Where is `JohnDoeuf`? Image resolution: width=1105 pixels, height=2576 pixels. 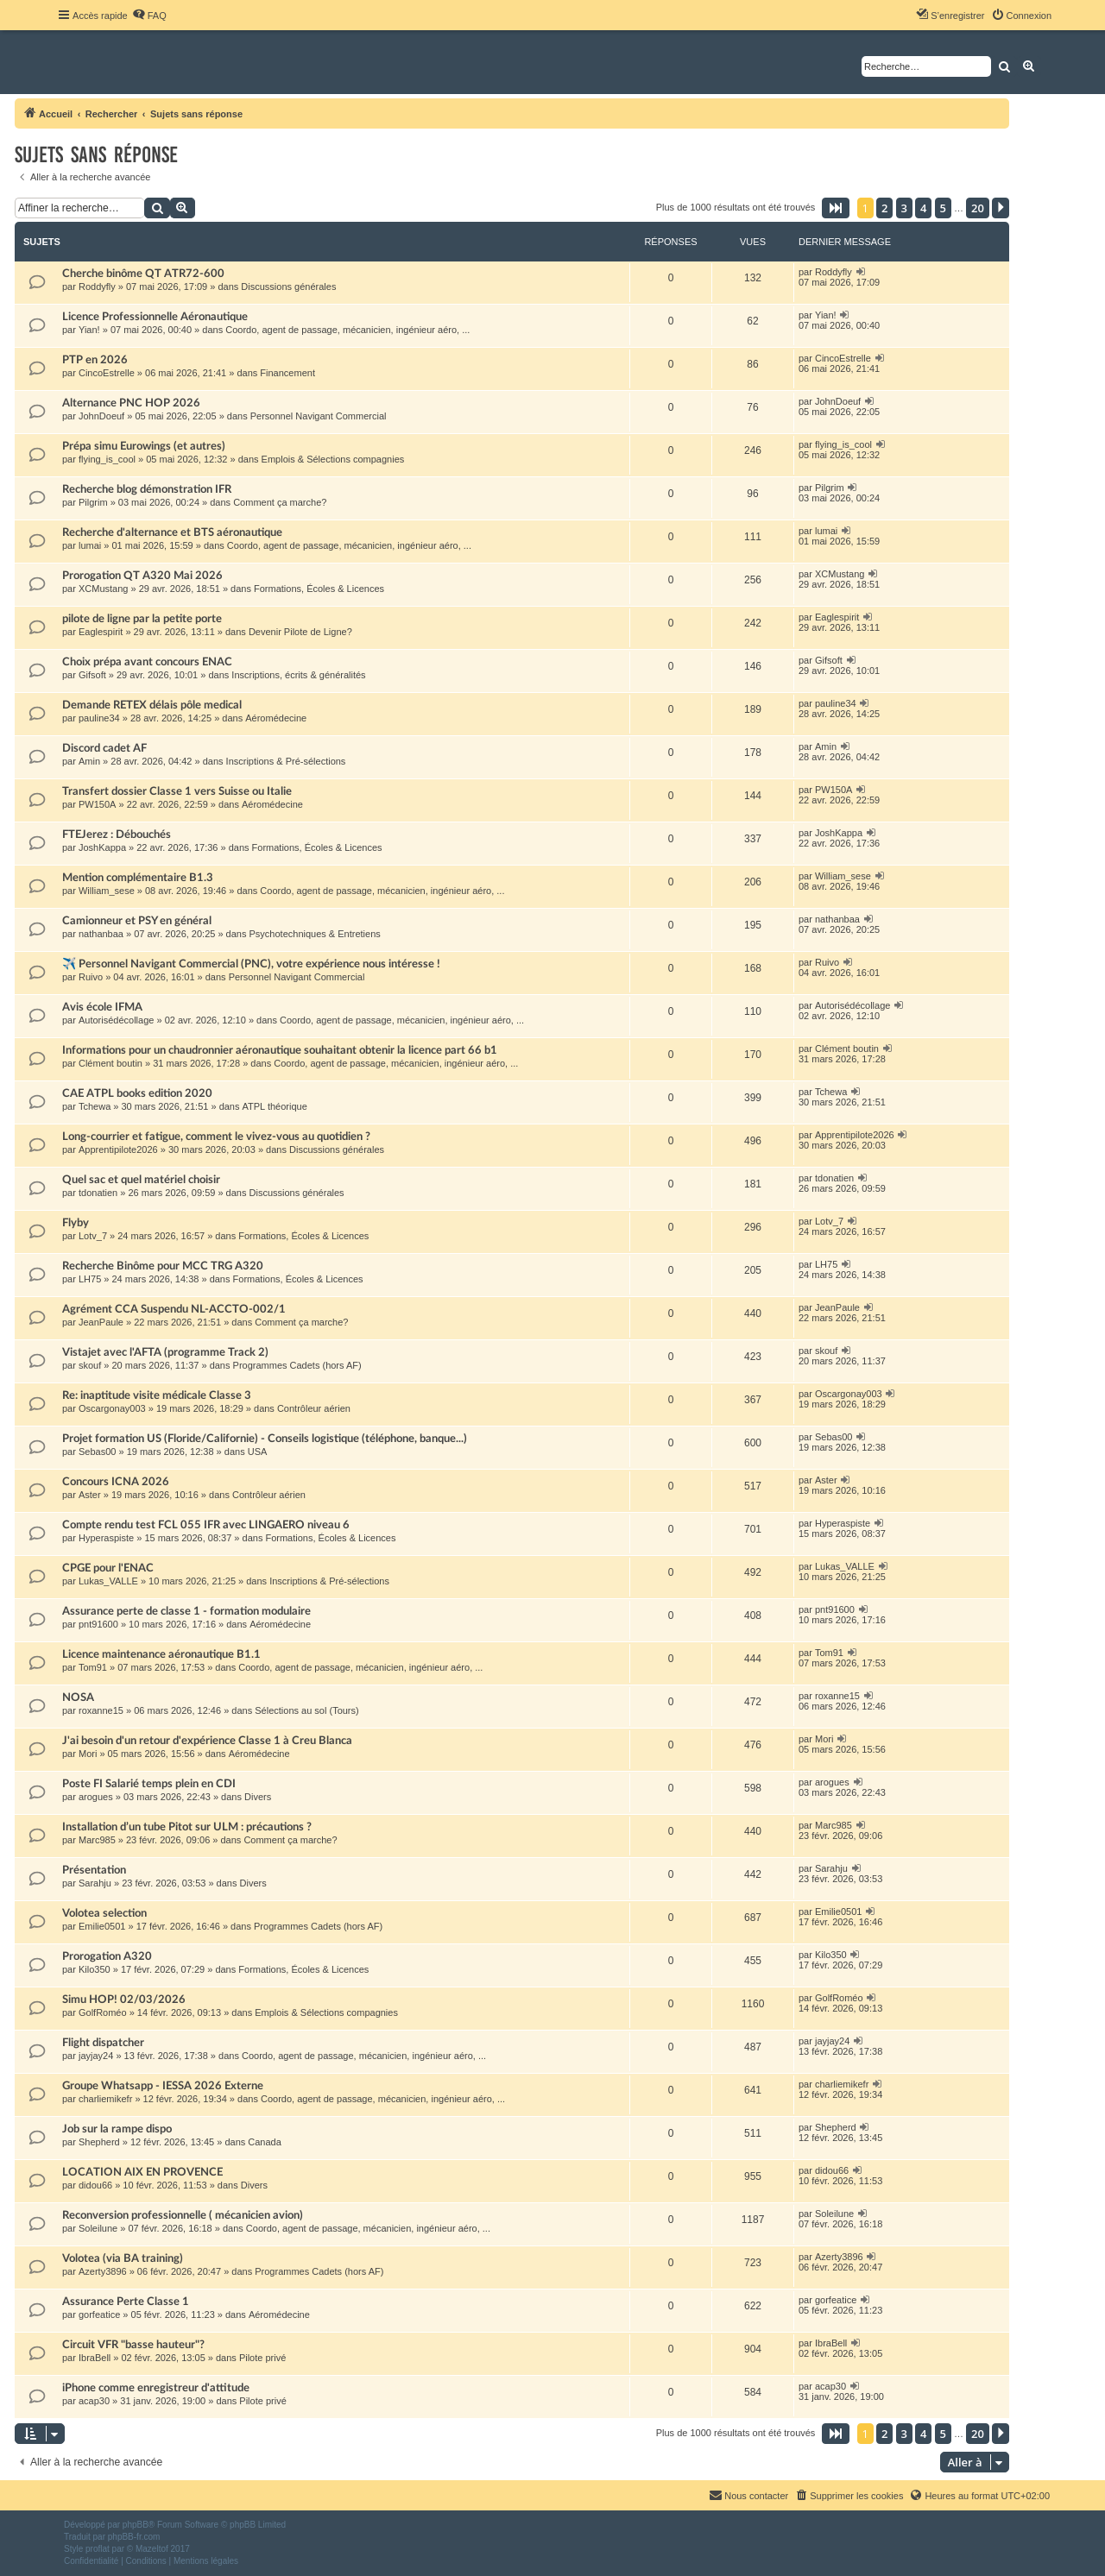 JohnDoeuf is located at coordinates (101, 416).